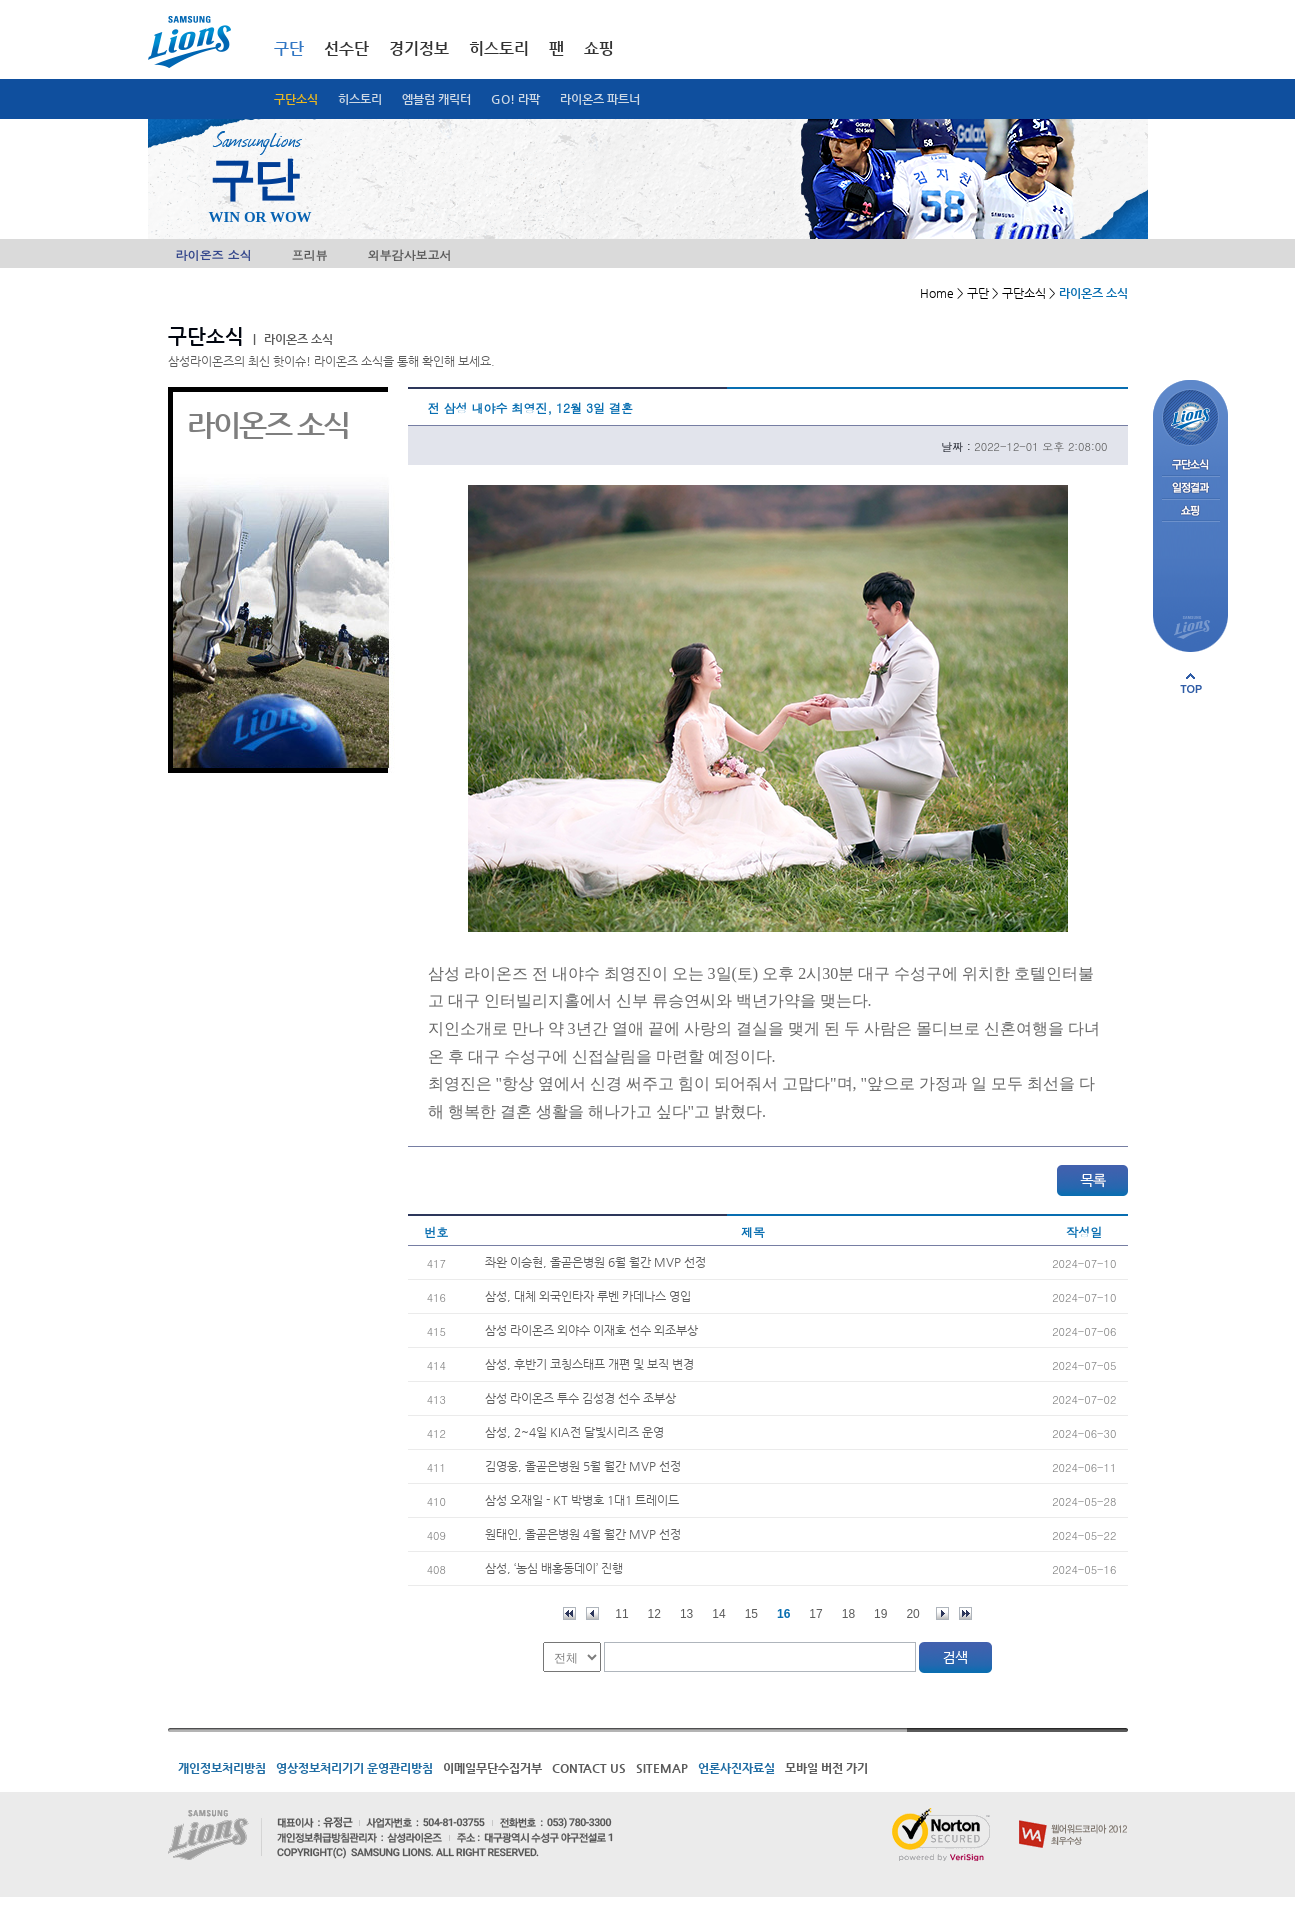 Image resolution: width=1295 pixels, height=1915 pixels. I want to click on 메인메뉴 바로가기, so click(0, 0).